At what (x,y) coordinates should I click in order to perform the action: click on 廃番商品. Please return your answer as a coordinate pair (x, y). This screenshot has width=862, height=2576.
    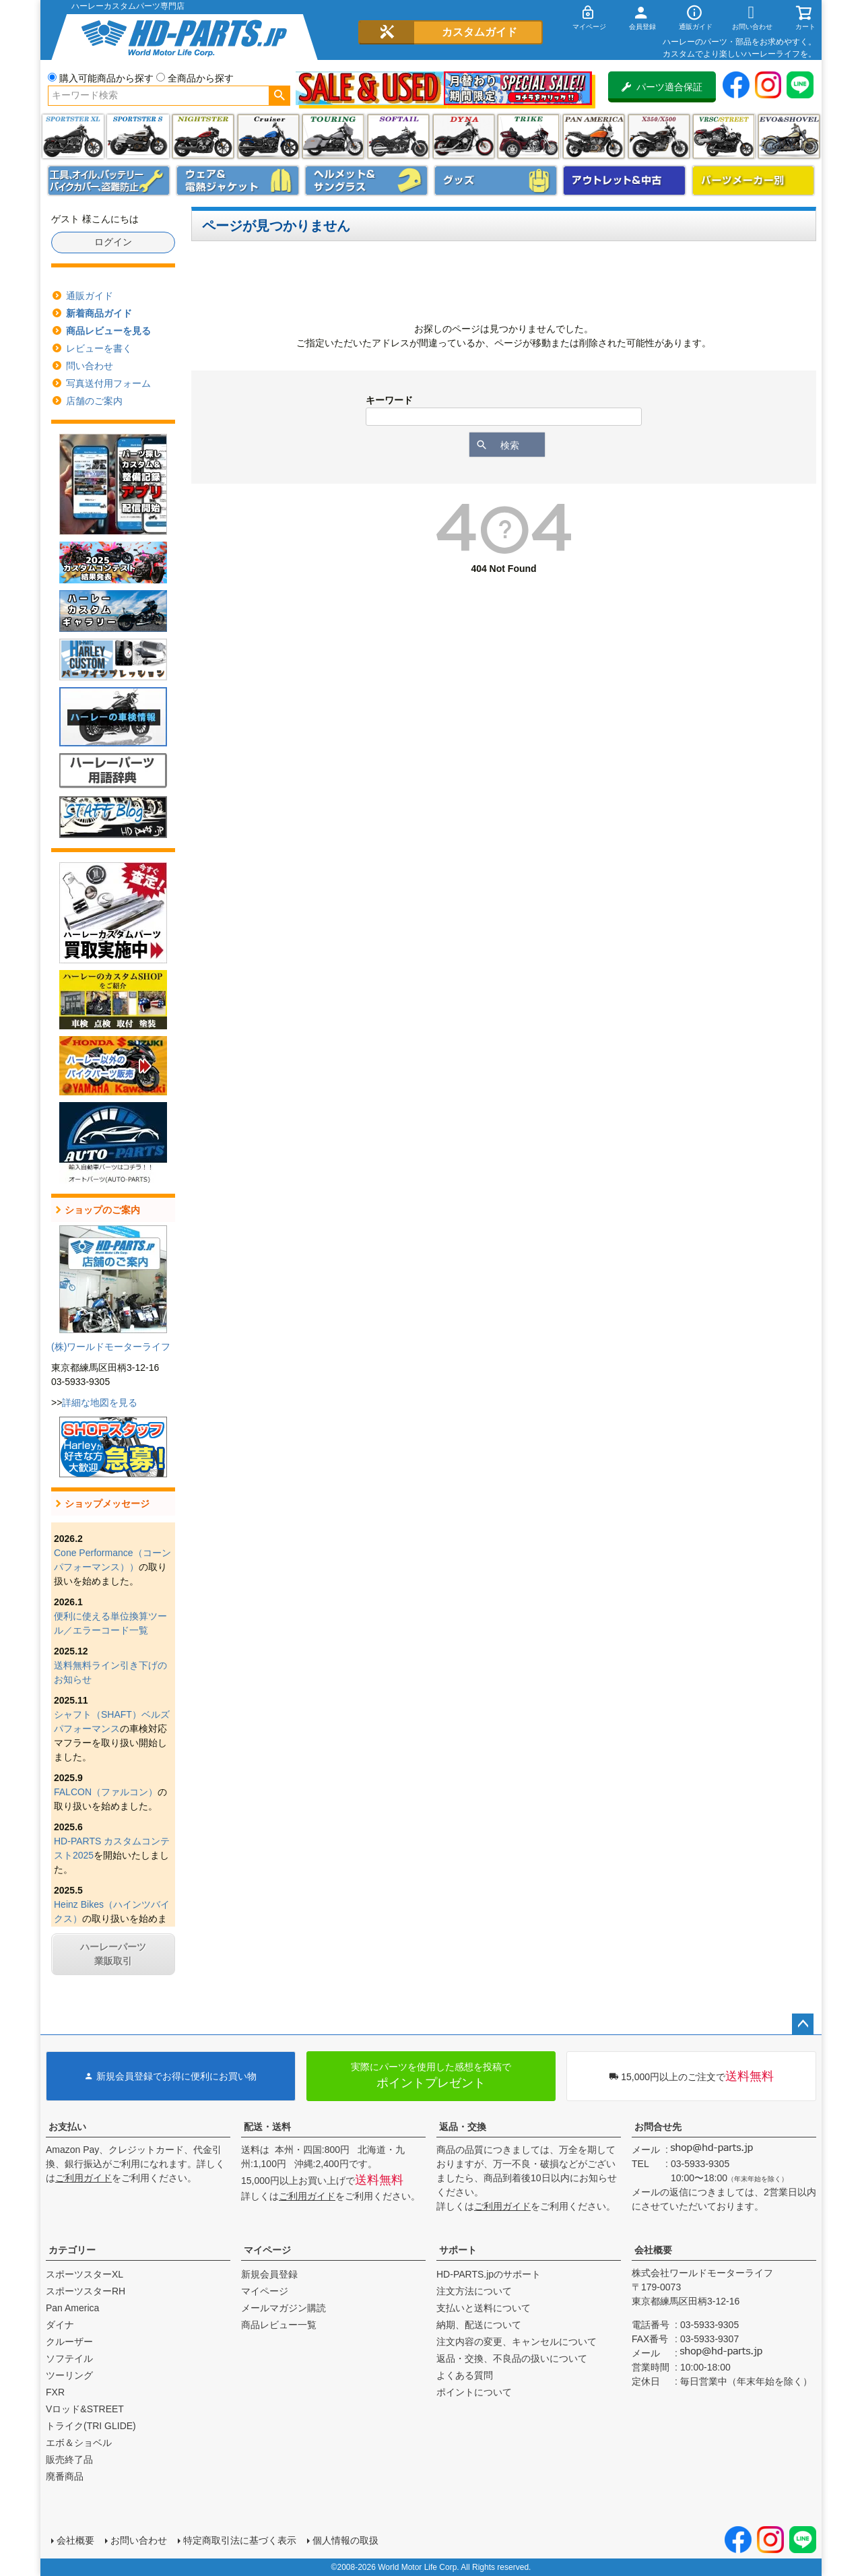
    Looking at the image, I should click on (65, 2476).